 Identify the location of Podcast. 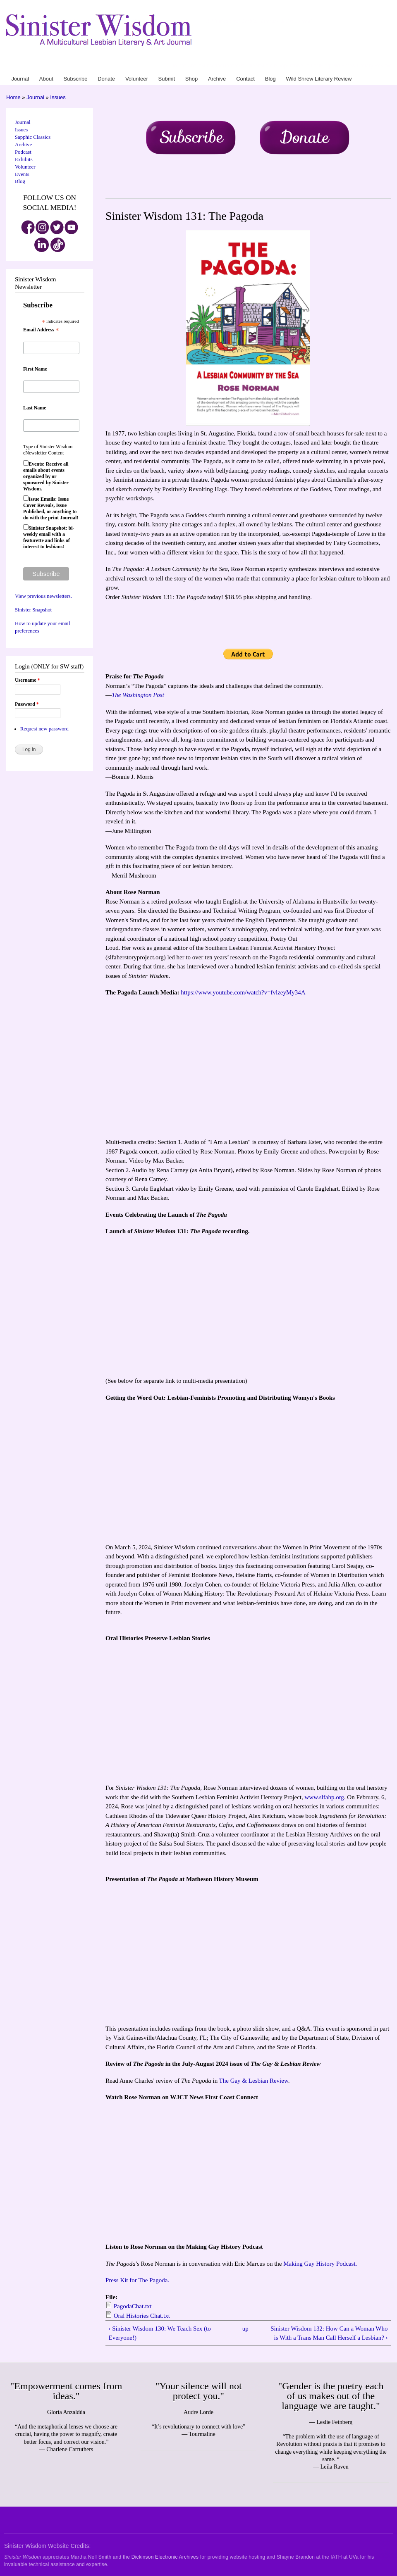
(23, 152).